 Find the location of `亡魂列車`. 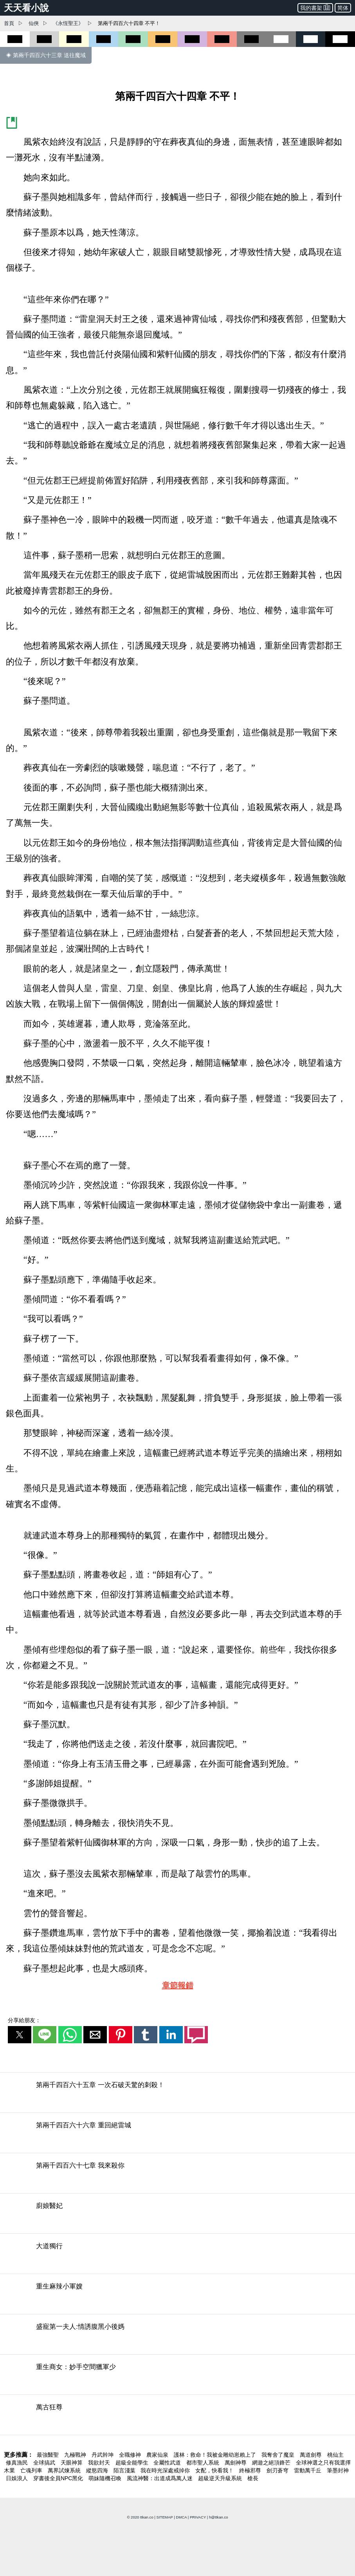

亡魂列車 is located at coordinates (32, 2470).